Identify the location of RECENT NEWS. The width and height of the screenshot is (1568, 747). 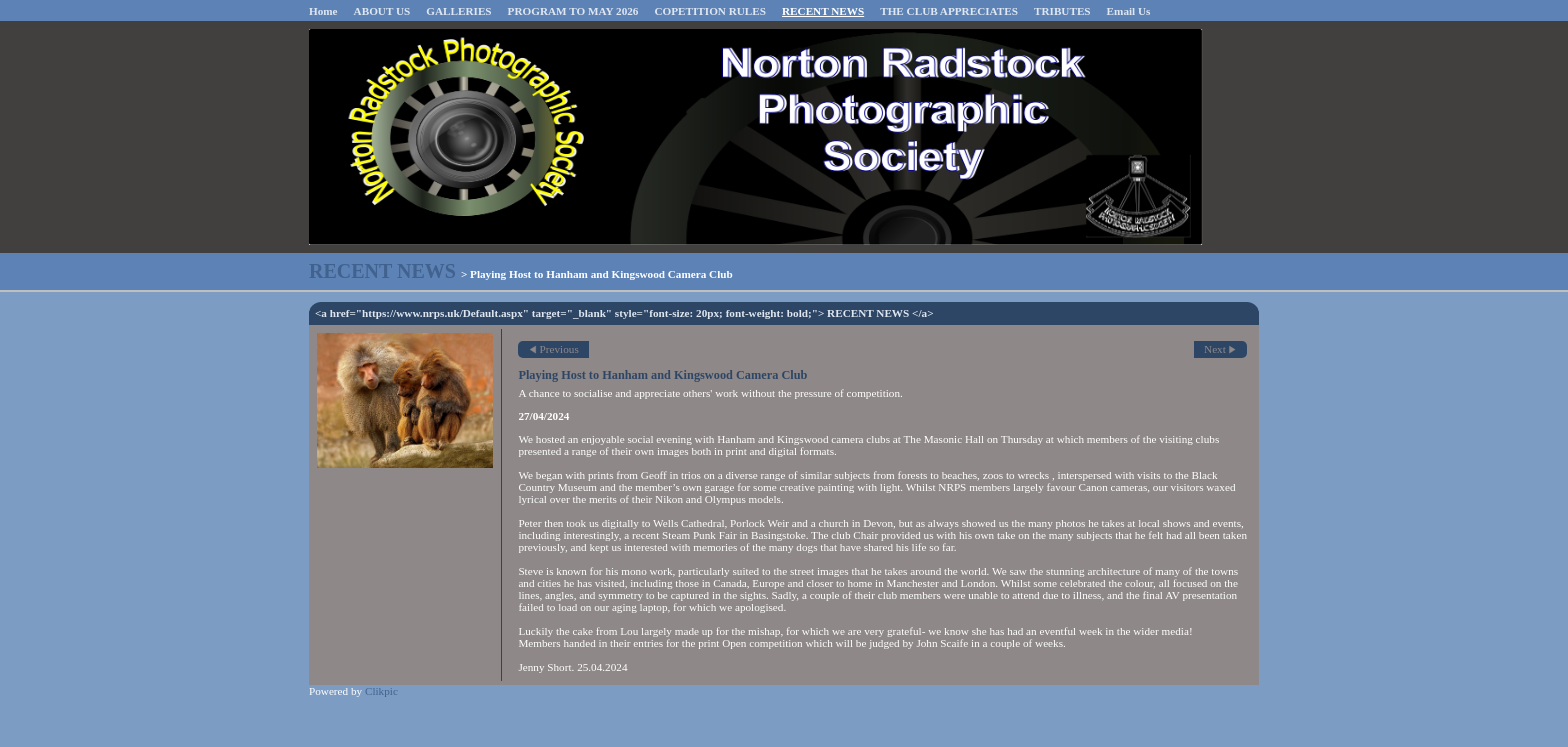
(823, 11).